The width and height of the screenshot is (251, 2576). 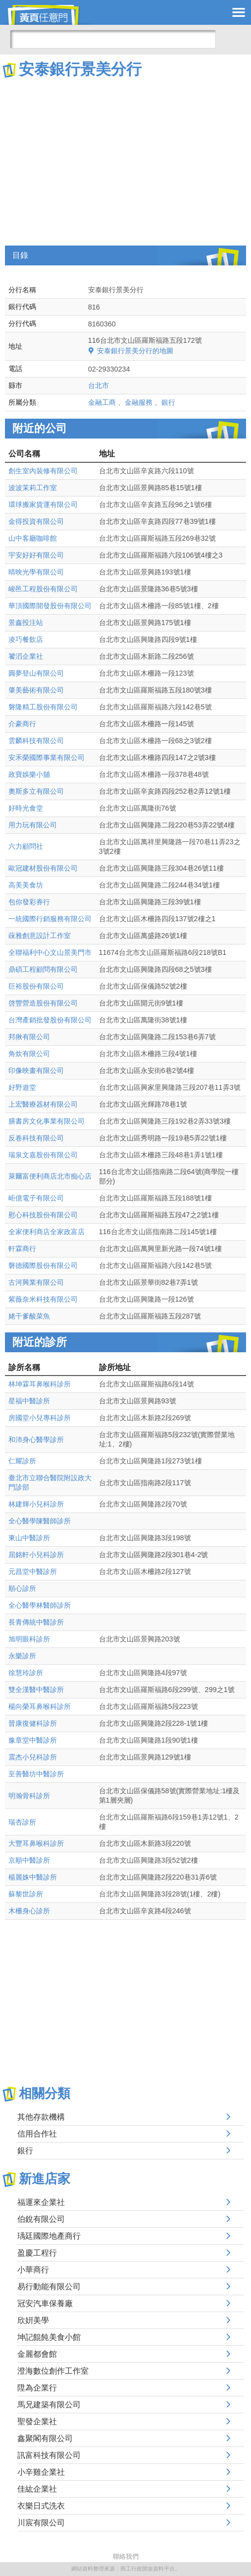 What do you see at coordinates (39, 1605) in the screenshot?
I see `全心醫學林醫師診所` at bounding box center [39, 1605].